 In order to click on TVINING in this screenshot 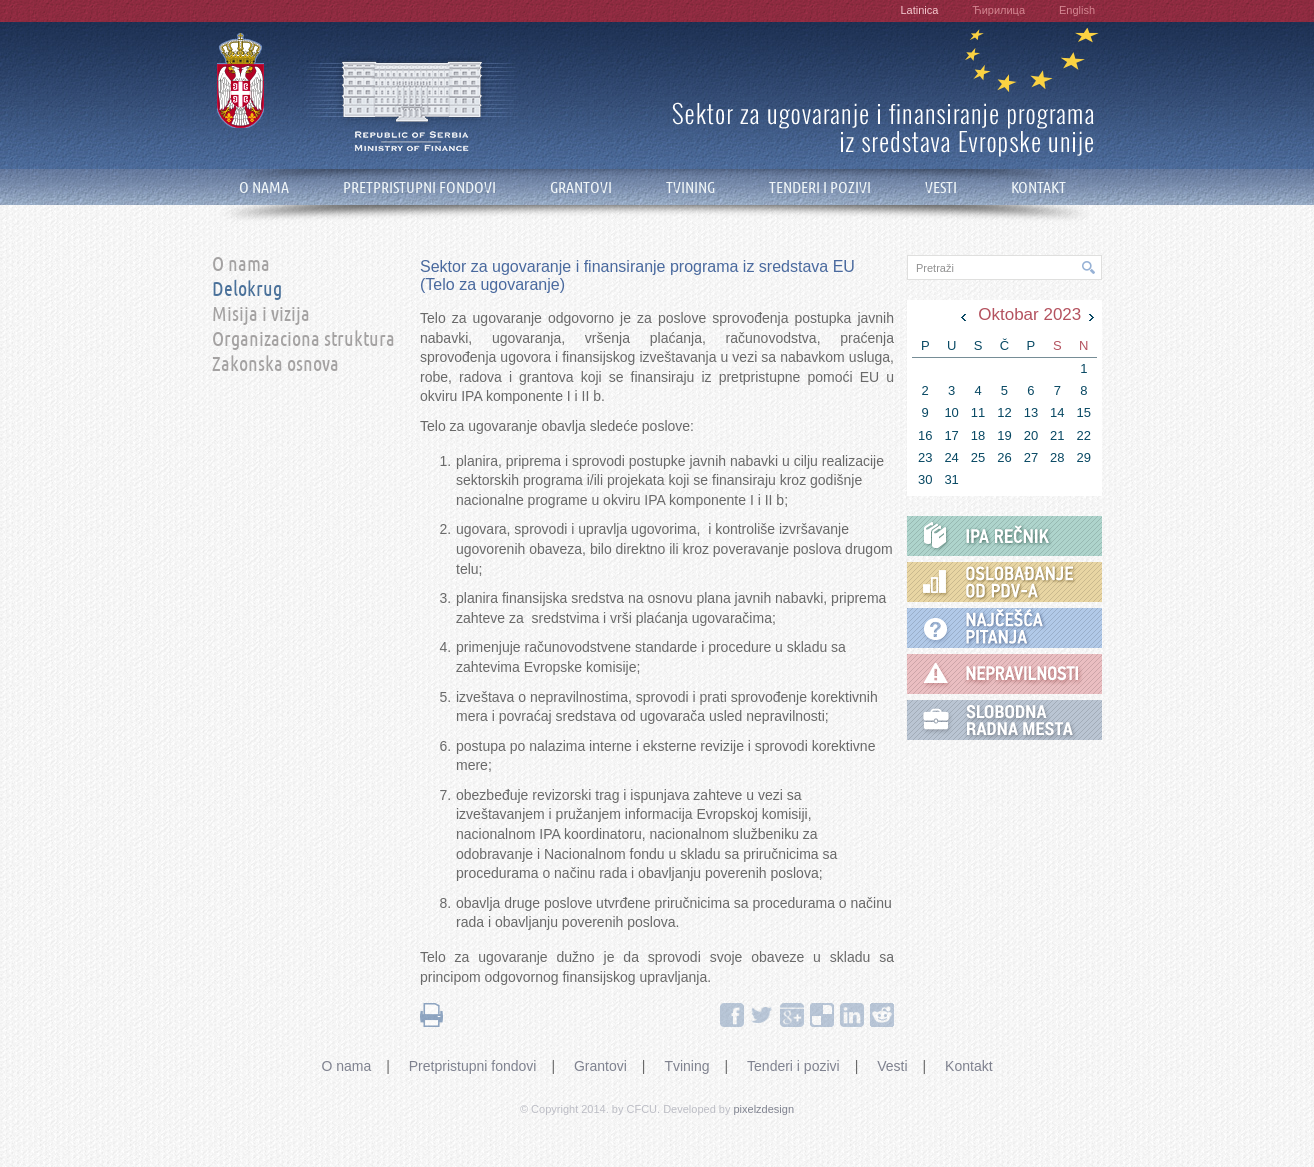, I will do `click(690, 187)`.